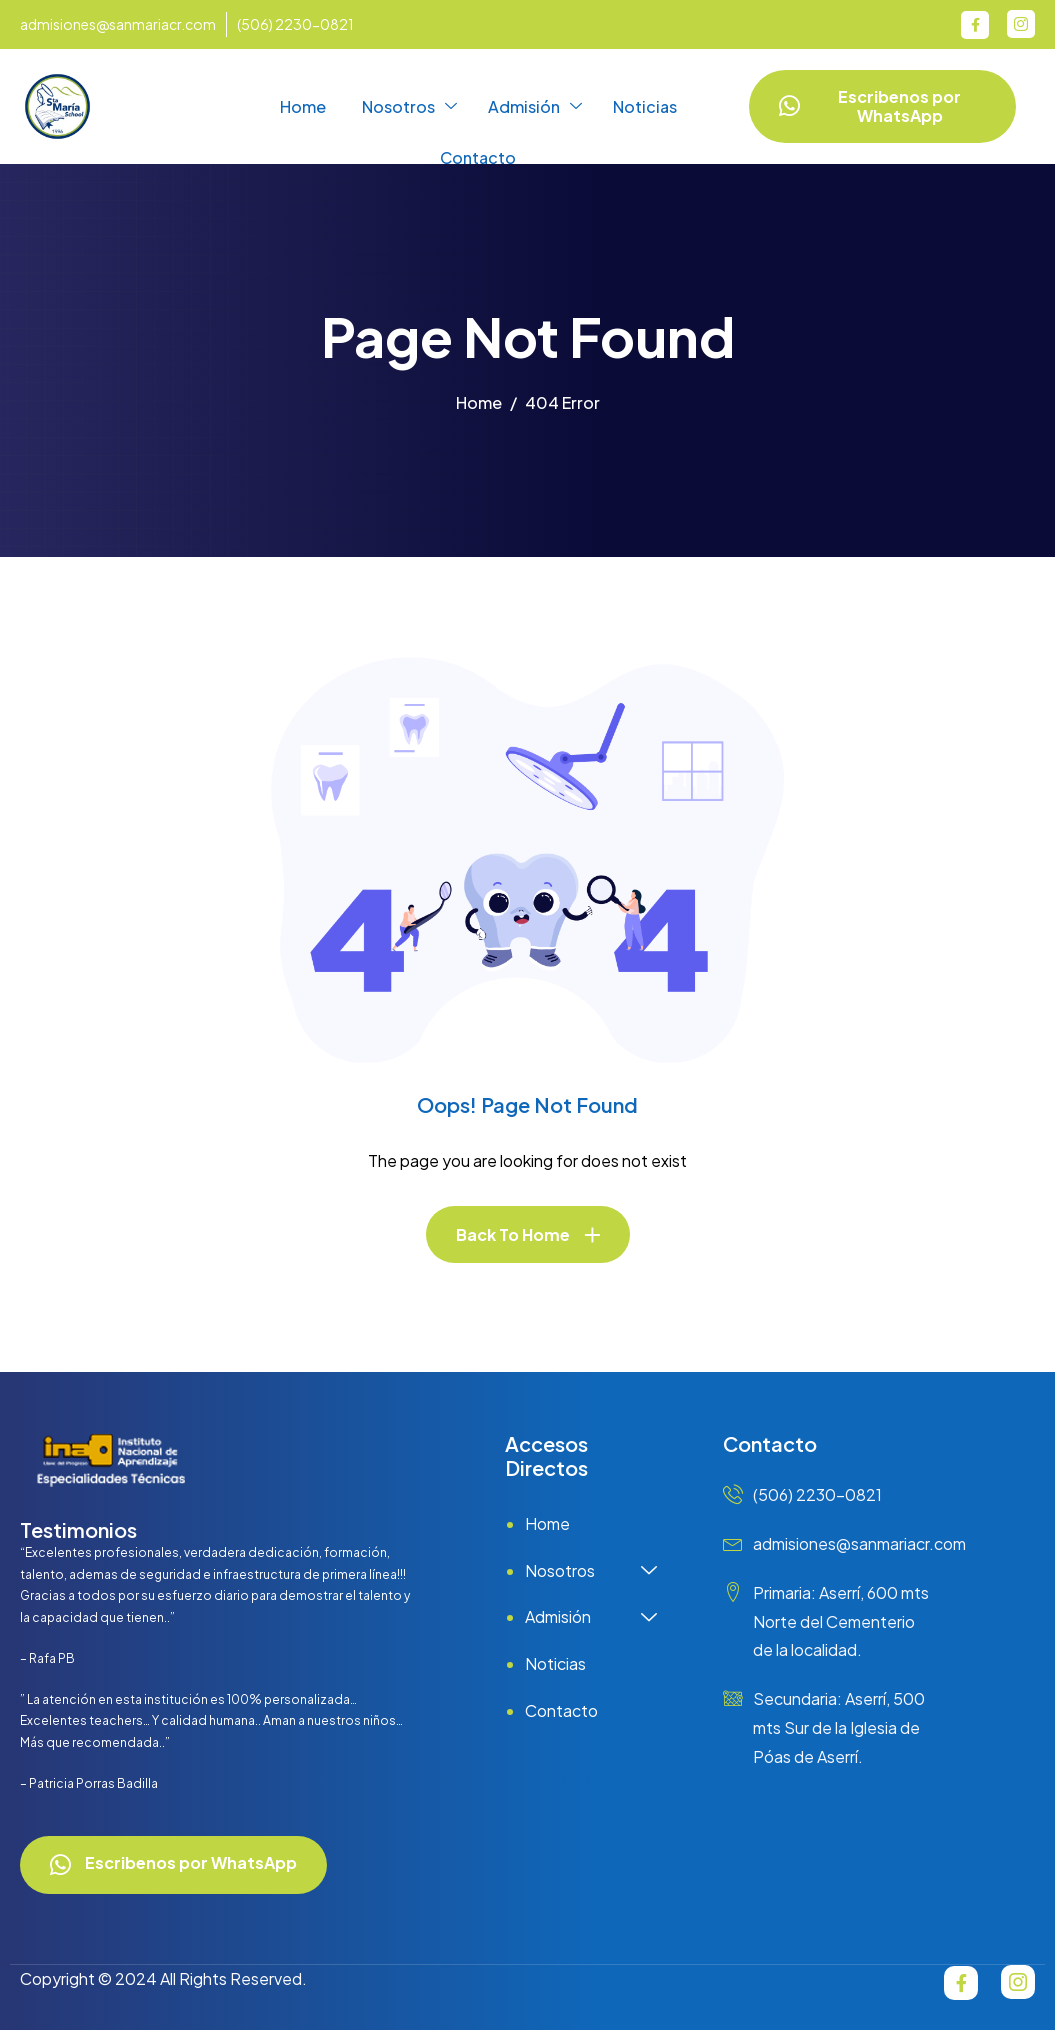 This screenshot has height=2030, width=1055. Describe the element at coordinates (645, 106) in the screenshot. I see `Noticias` at that location.